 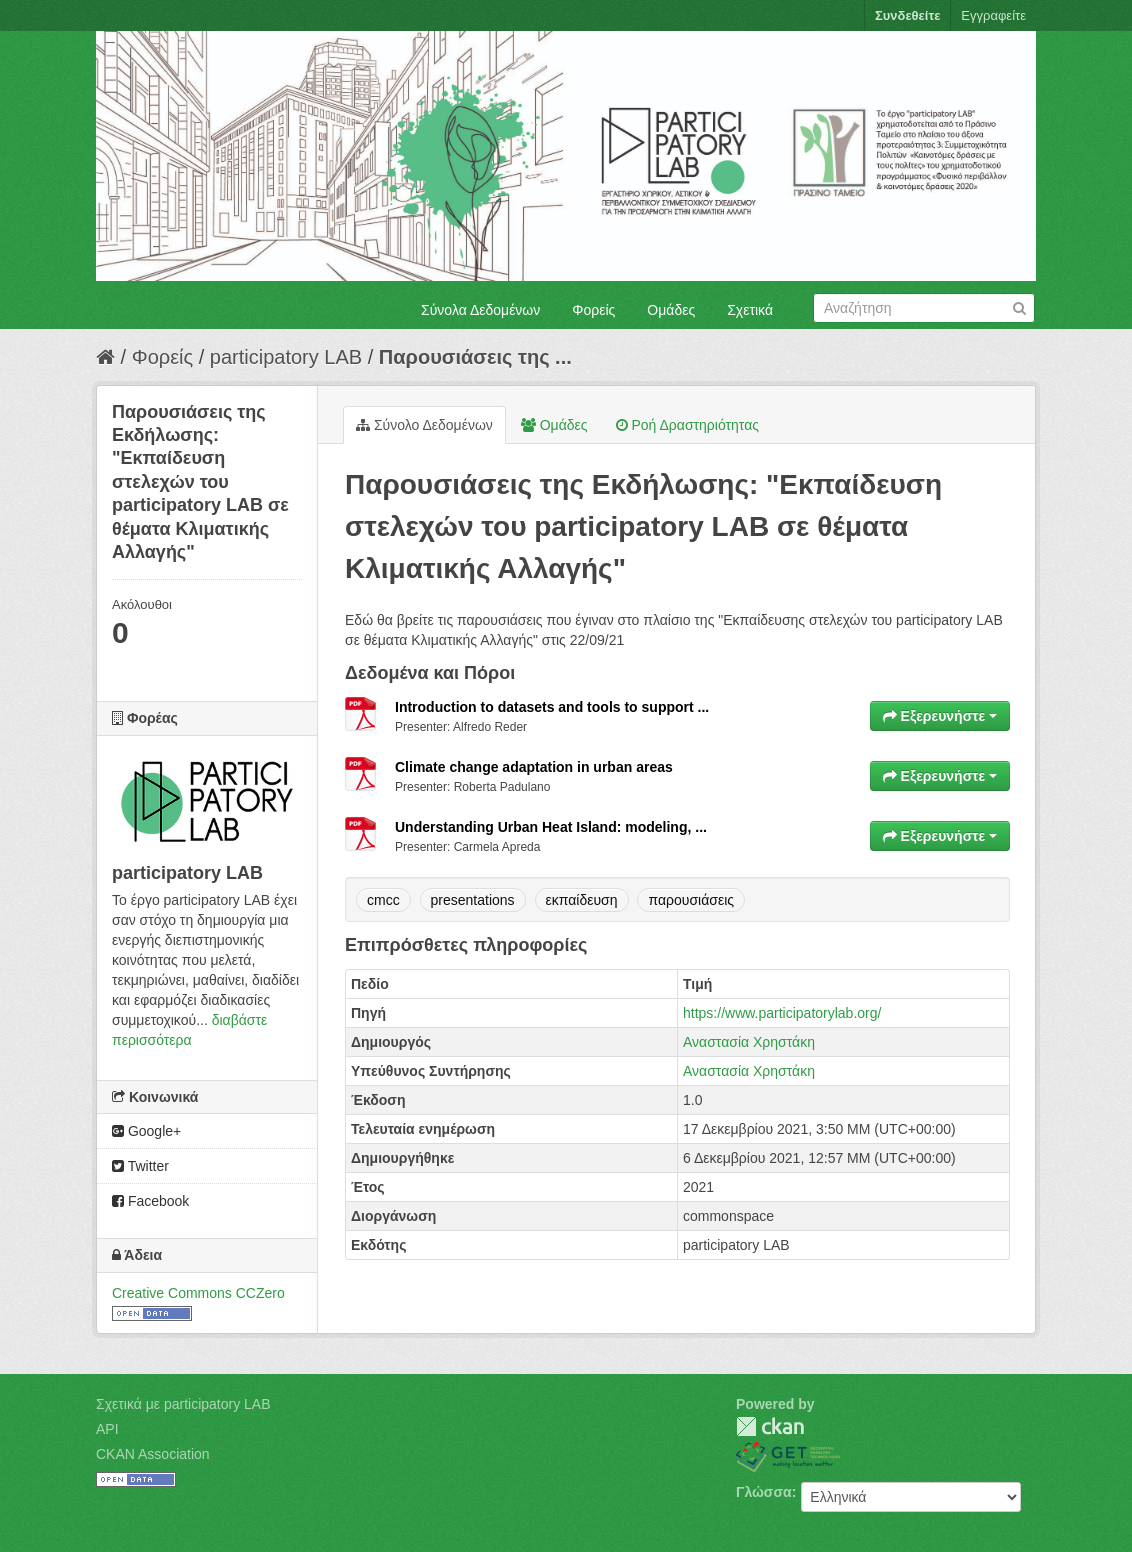 What do you see at coordinates (993, 15) in the screenshot?
I see `Εγγραφείτε` at bounding box center [993, 15].